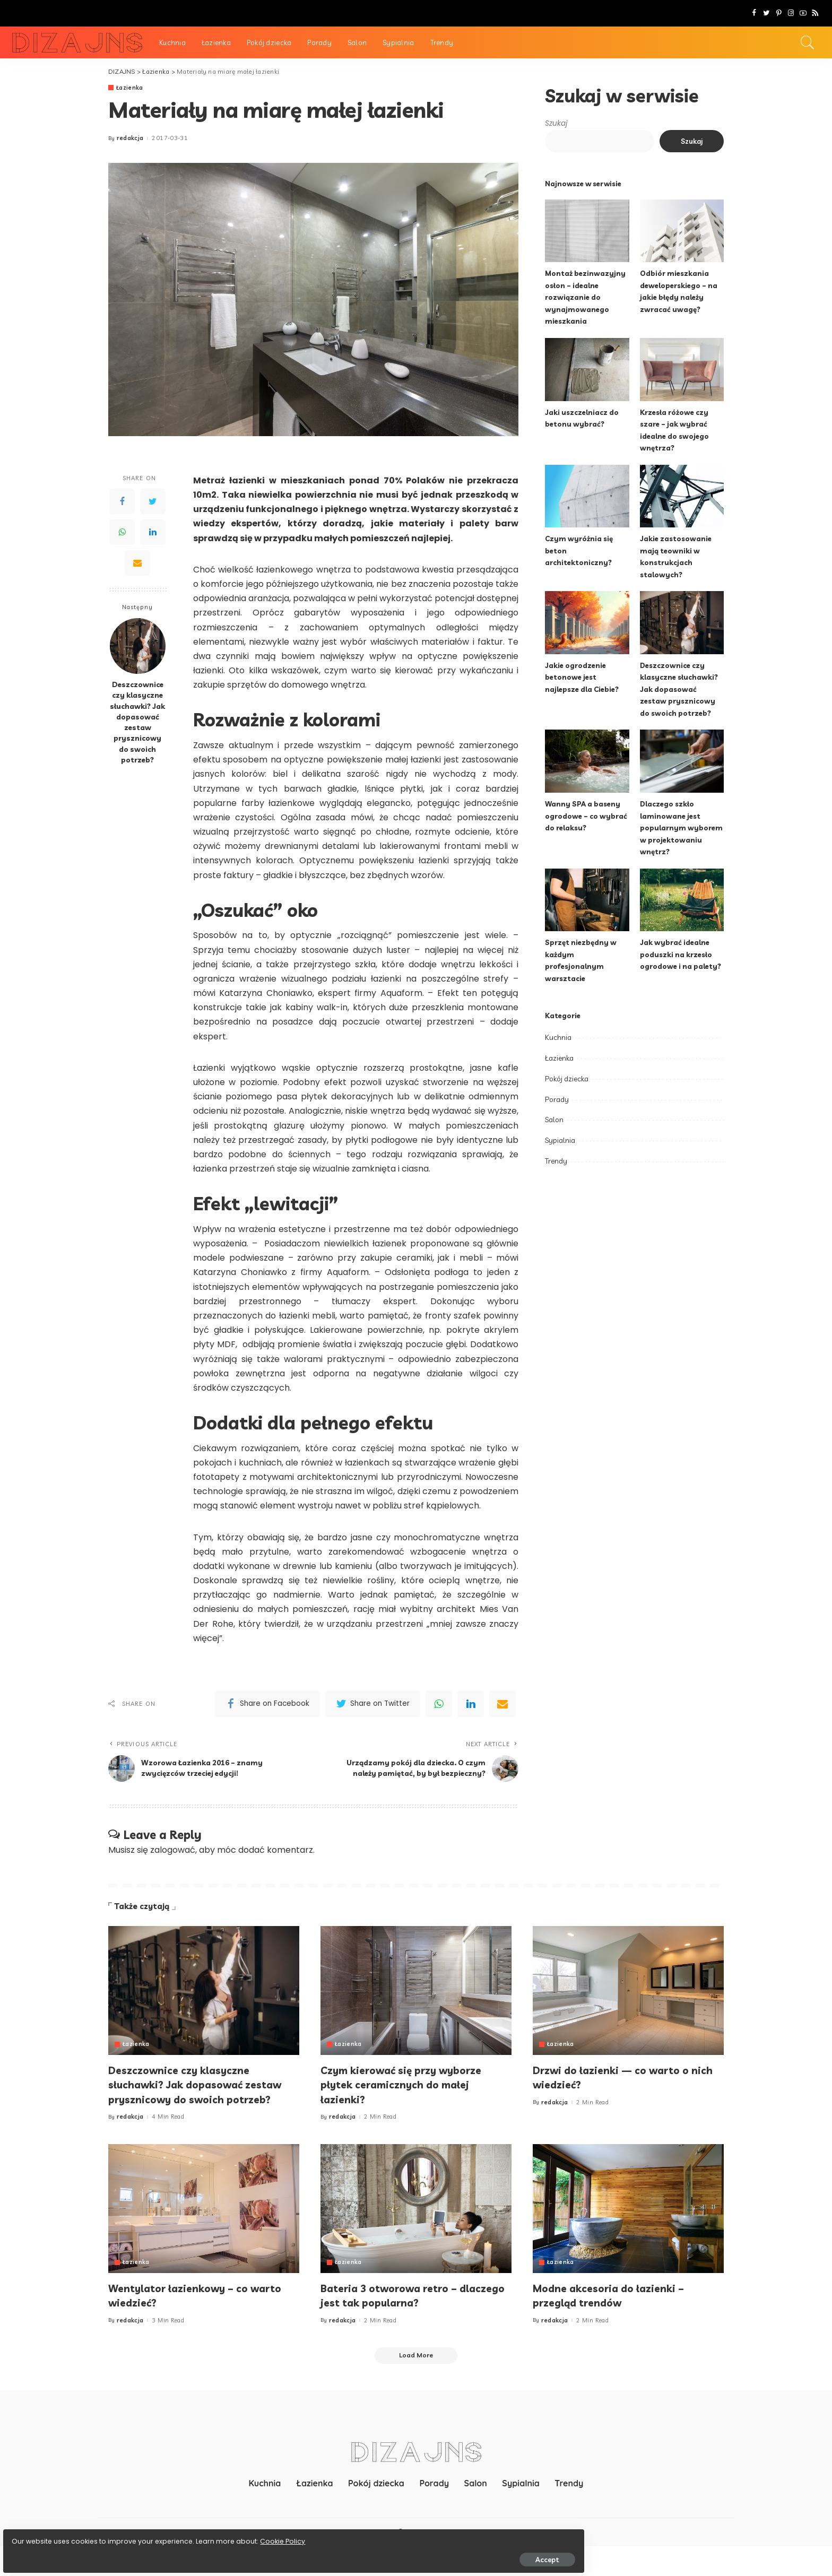  Describe the element at coordinates (628, 2235) in the screenshot. I see `[Modne akcesoria do łazienki – przegląd trendów]` at that location.